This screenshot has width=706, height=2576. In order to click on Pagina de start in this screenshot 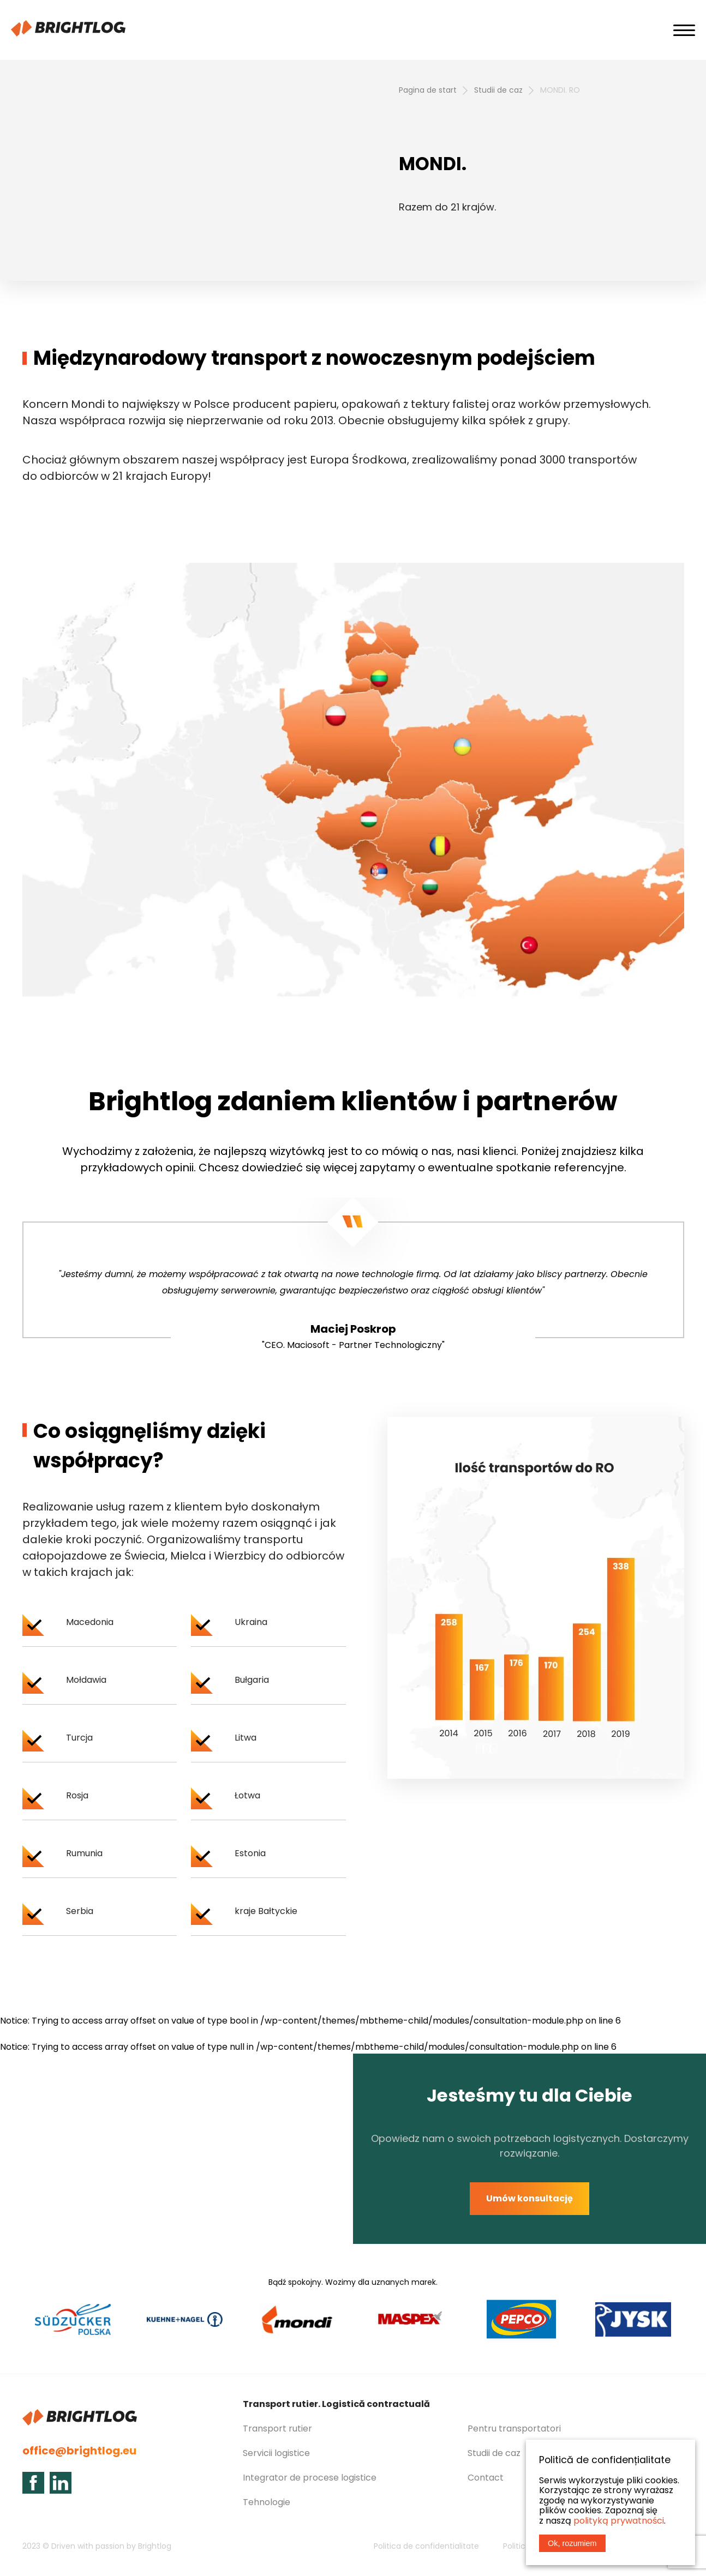, I will do `click(428, 90)`.